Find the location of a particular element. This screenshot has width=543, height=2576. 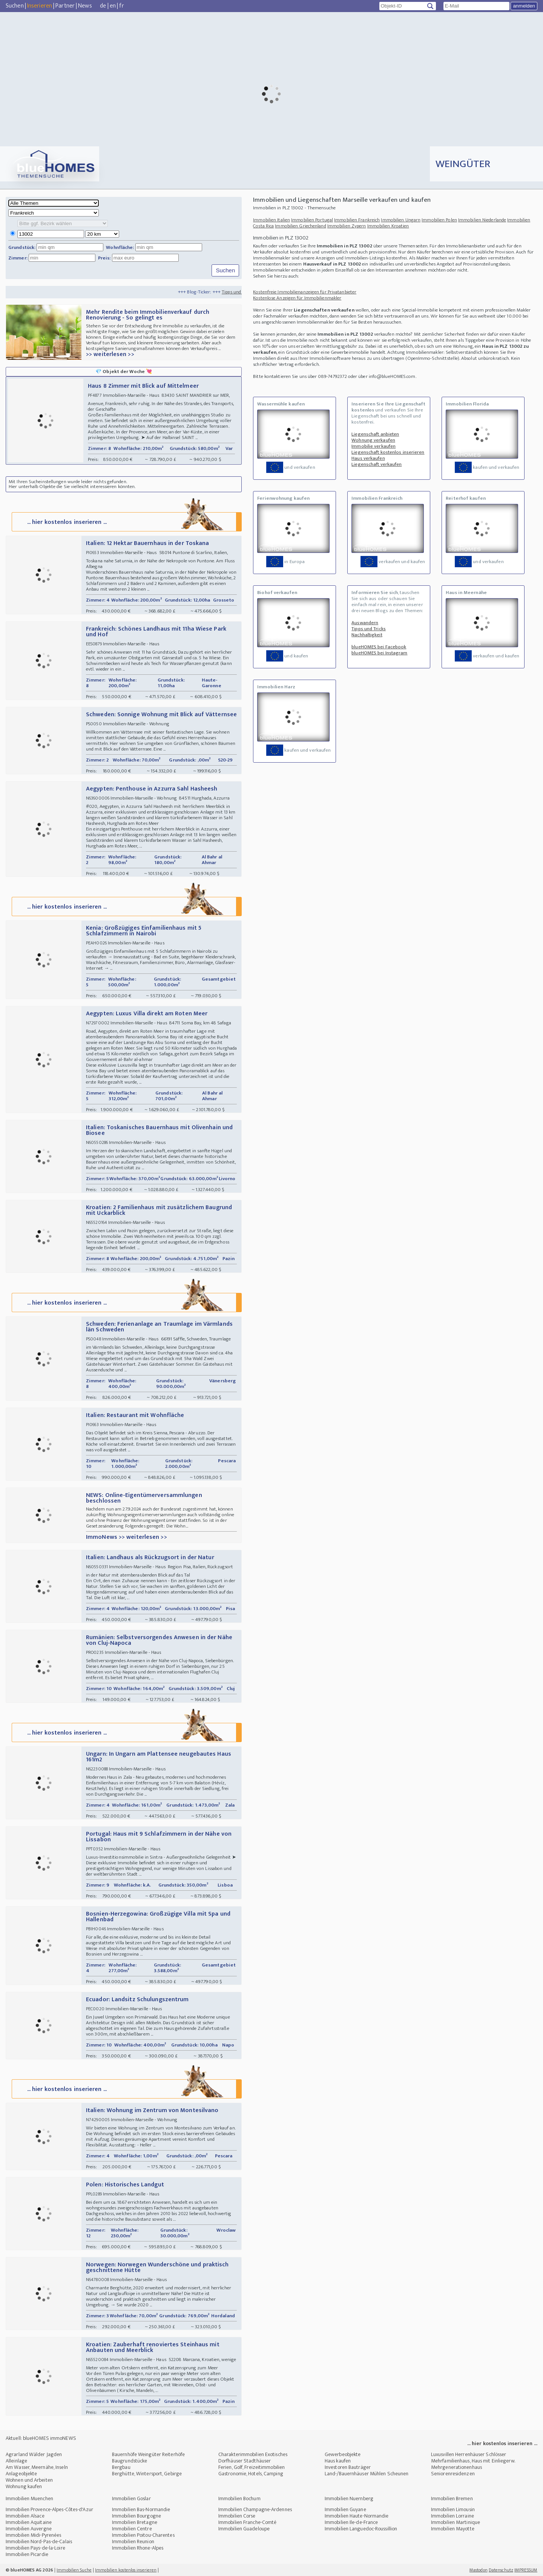

Immobilien Languedoc-Roussillion is located at coordinates (361, 2528).